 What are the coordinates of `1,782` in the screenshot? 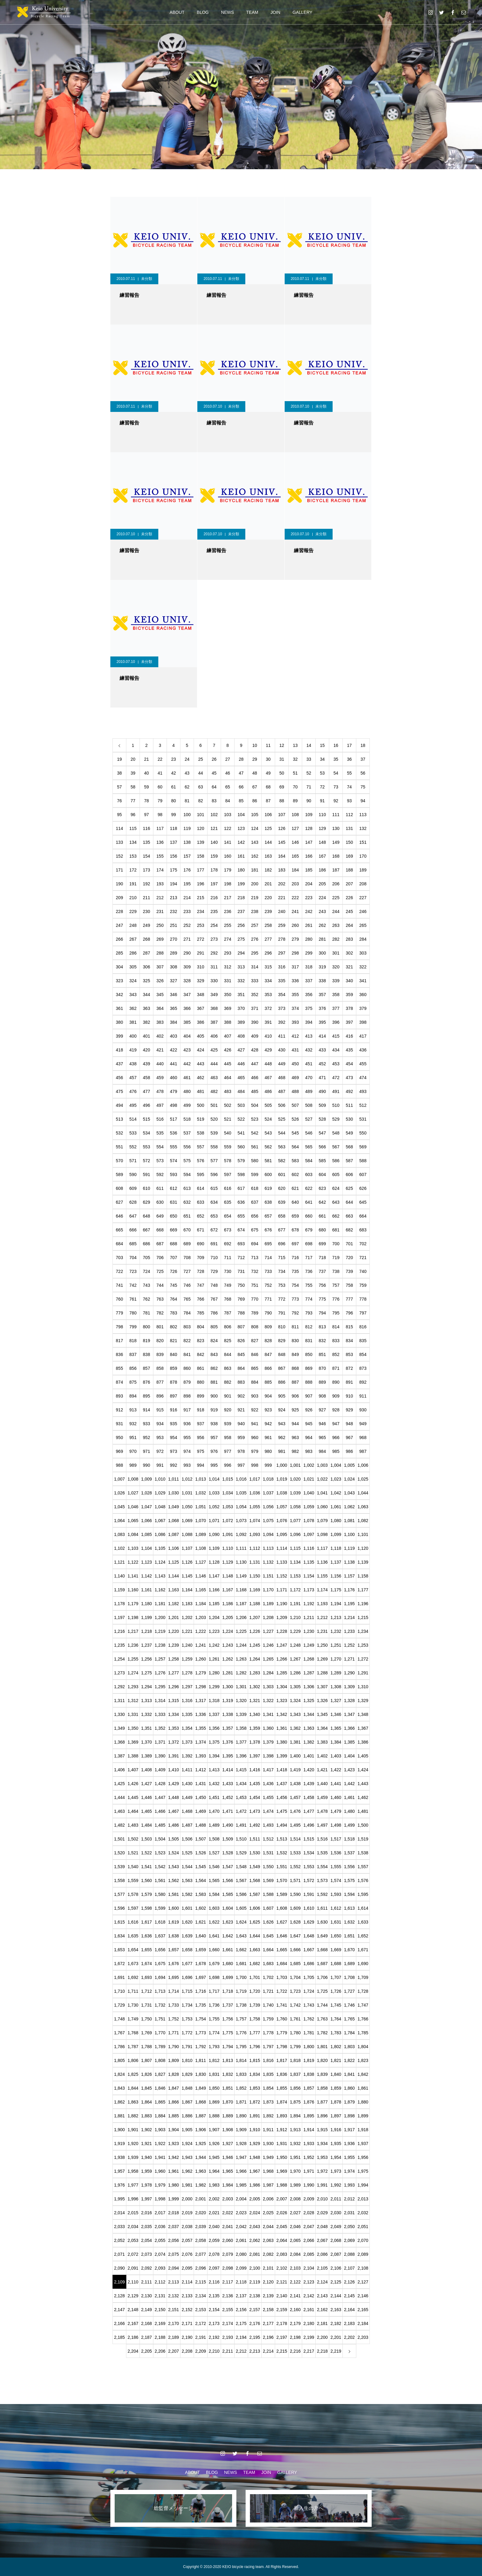 It's located at (322, 2032).